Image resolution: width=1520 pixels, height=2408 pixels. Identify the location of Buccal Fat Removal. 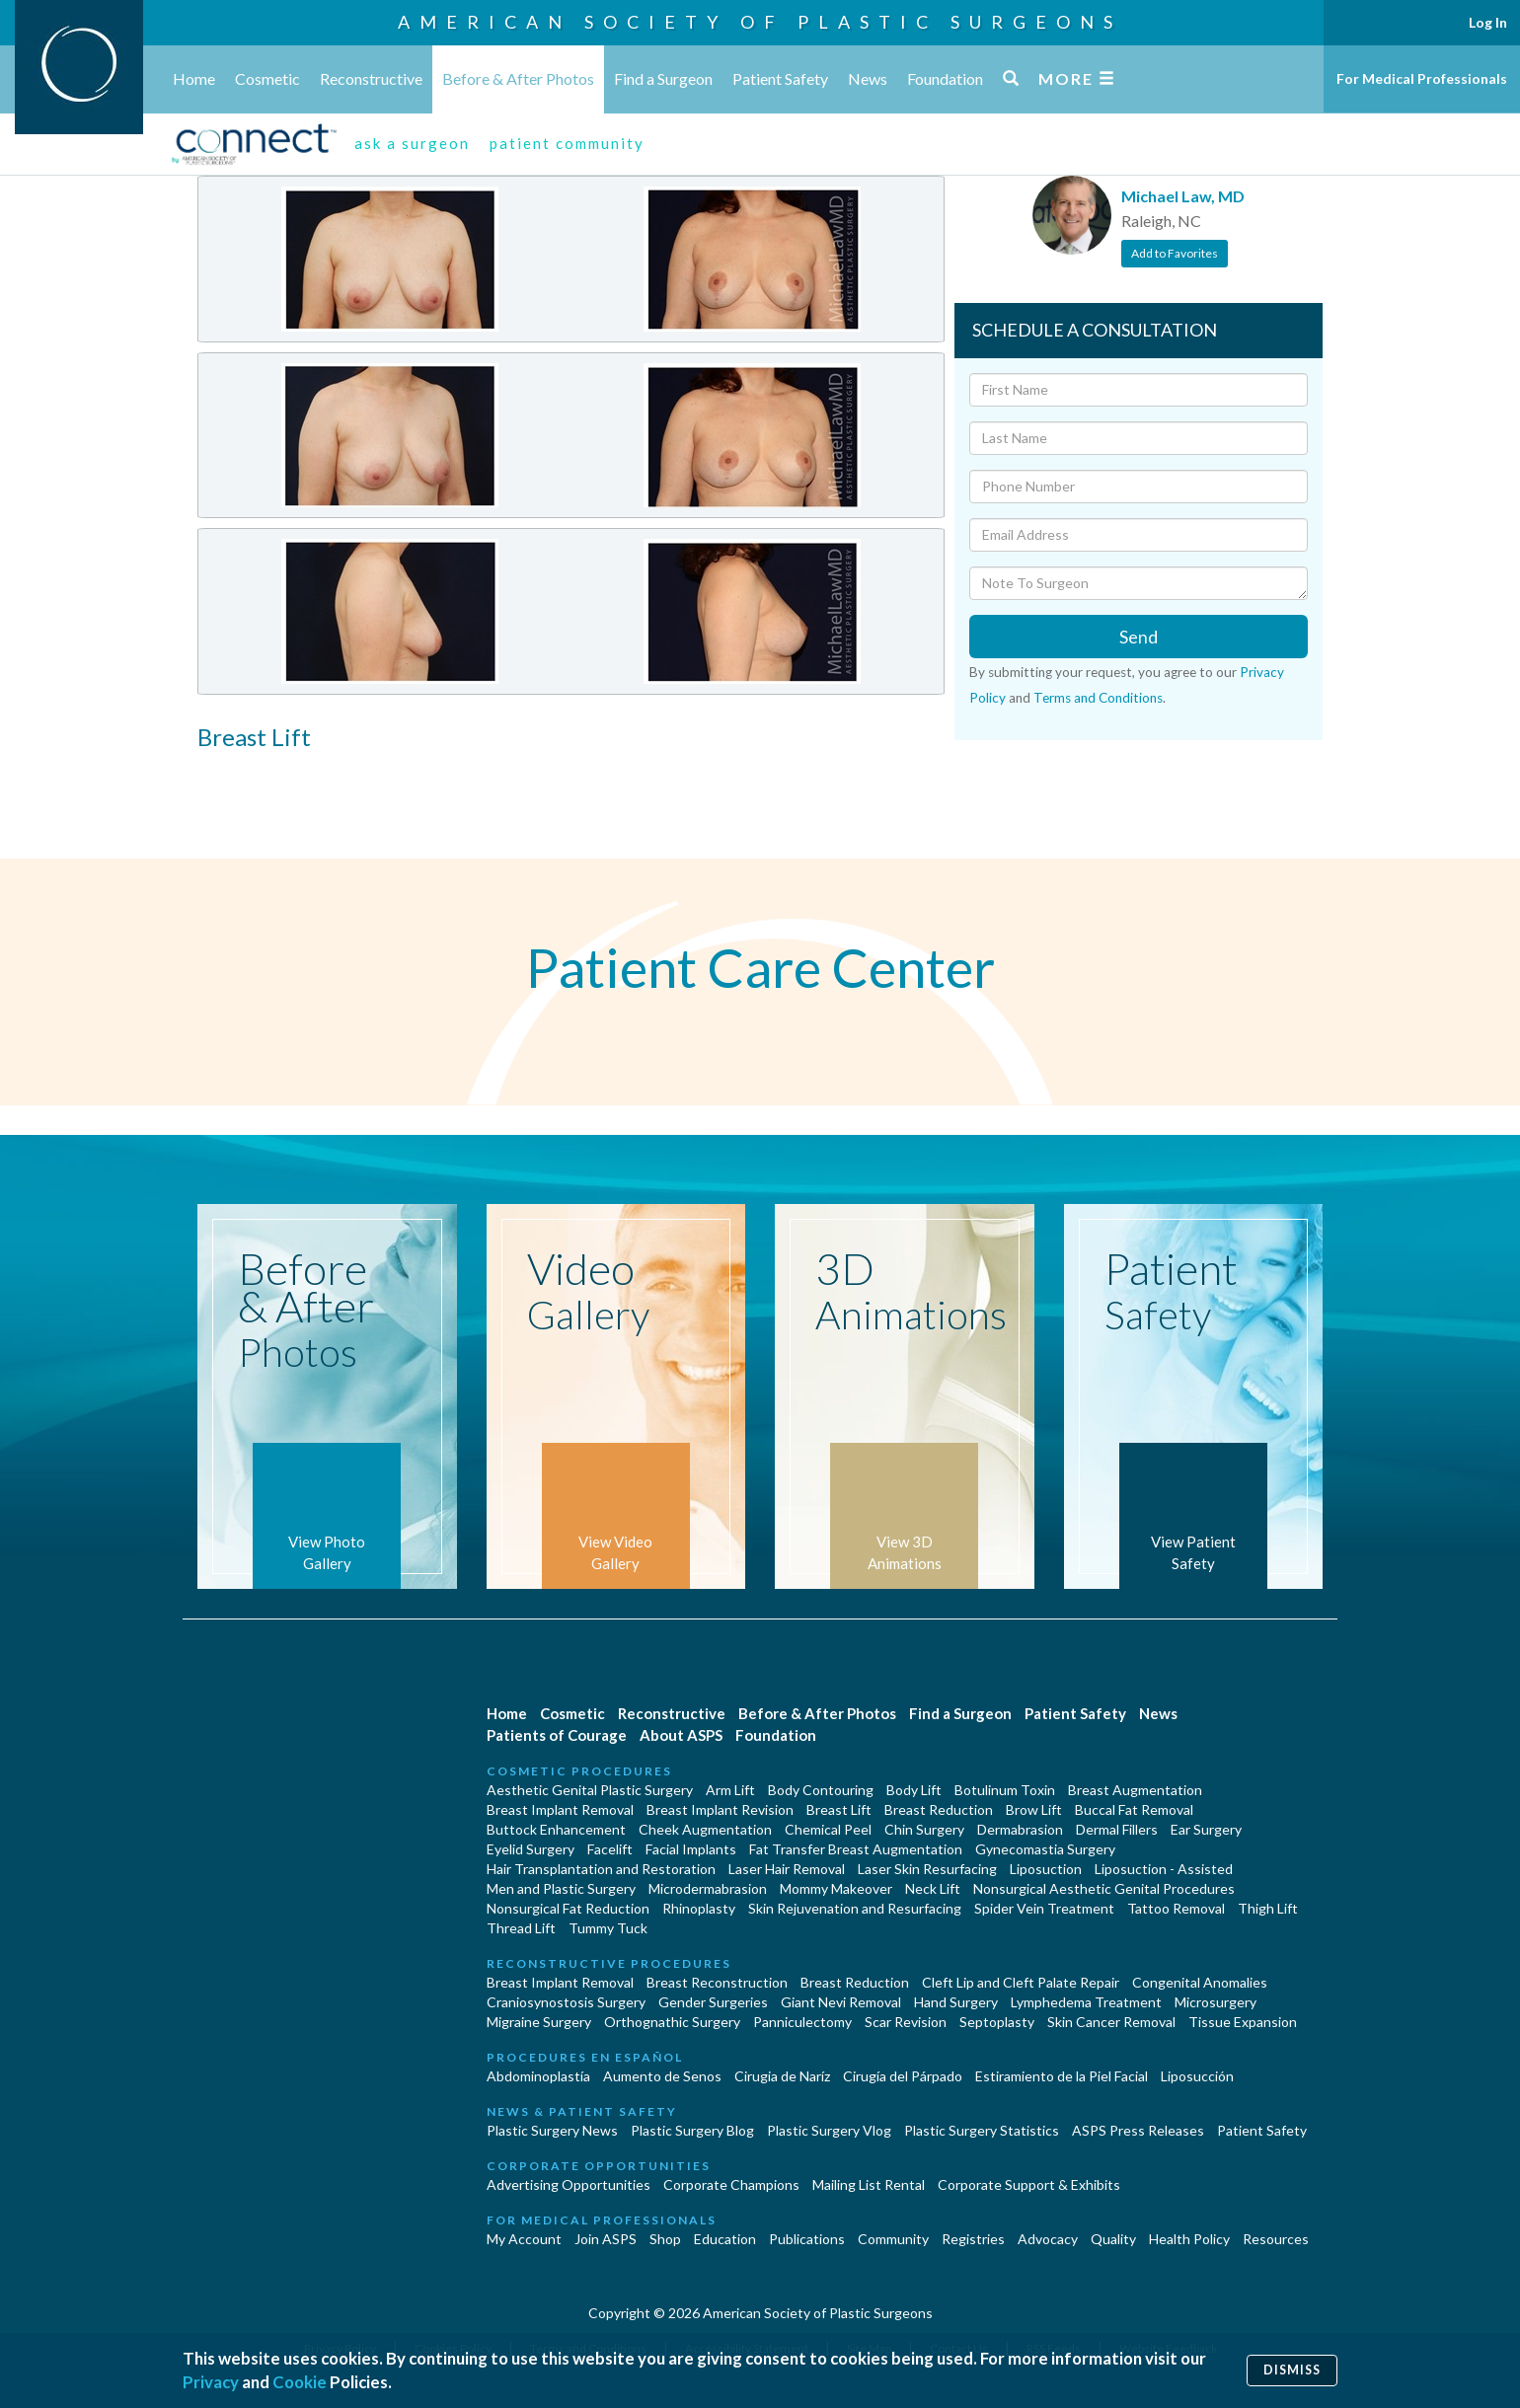
(1134, 1809).